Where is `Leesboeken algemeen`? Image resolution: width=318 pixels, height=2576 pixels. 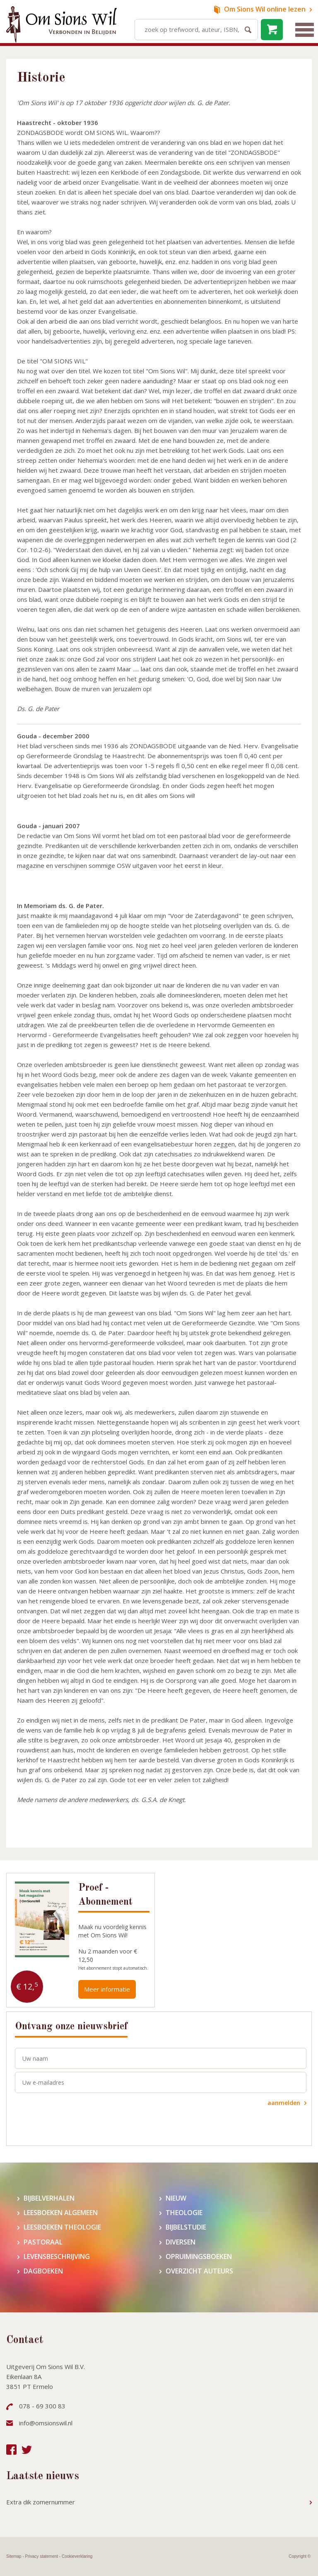
Leesboeken algemeen is located at coordinates (61, 2212).